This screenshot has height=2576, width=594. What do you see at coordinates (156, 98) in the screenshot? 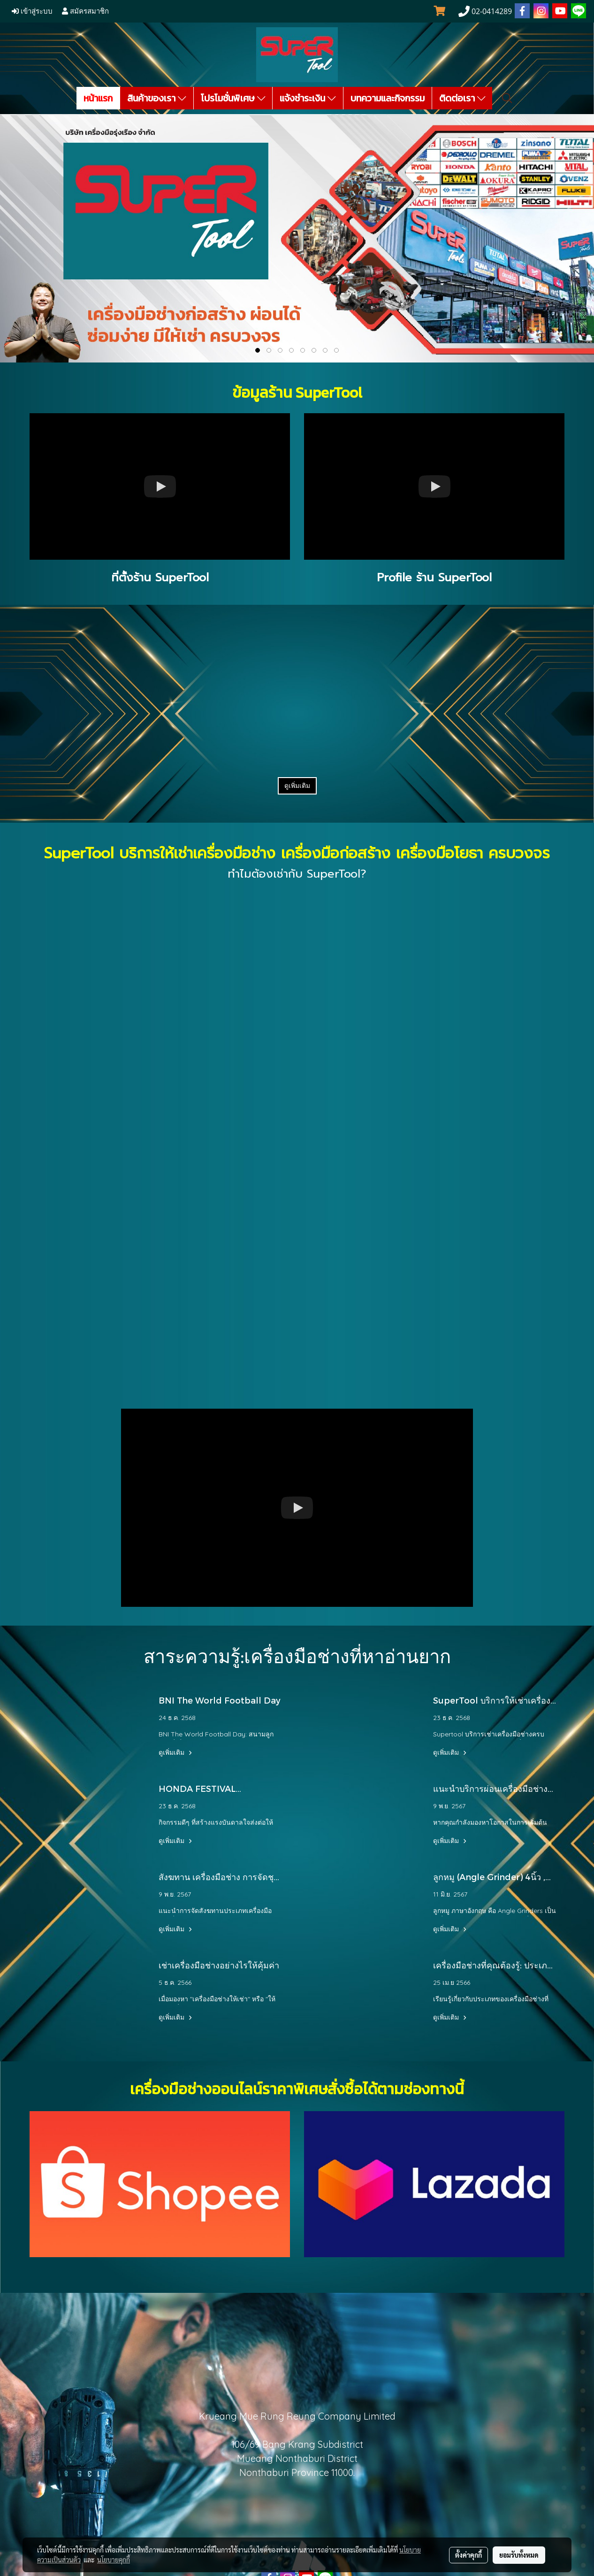
I see `สินค้าของเรา` at bounding box center [156, 98].